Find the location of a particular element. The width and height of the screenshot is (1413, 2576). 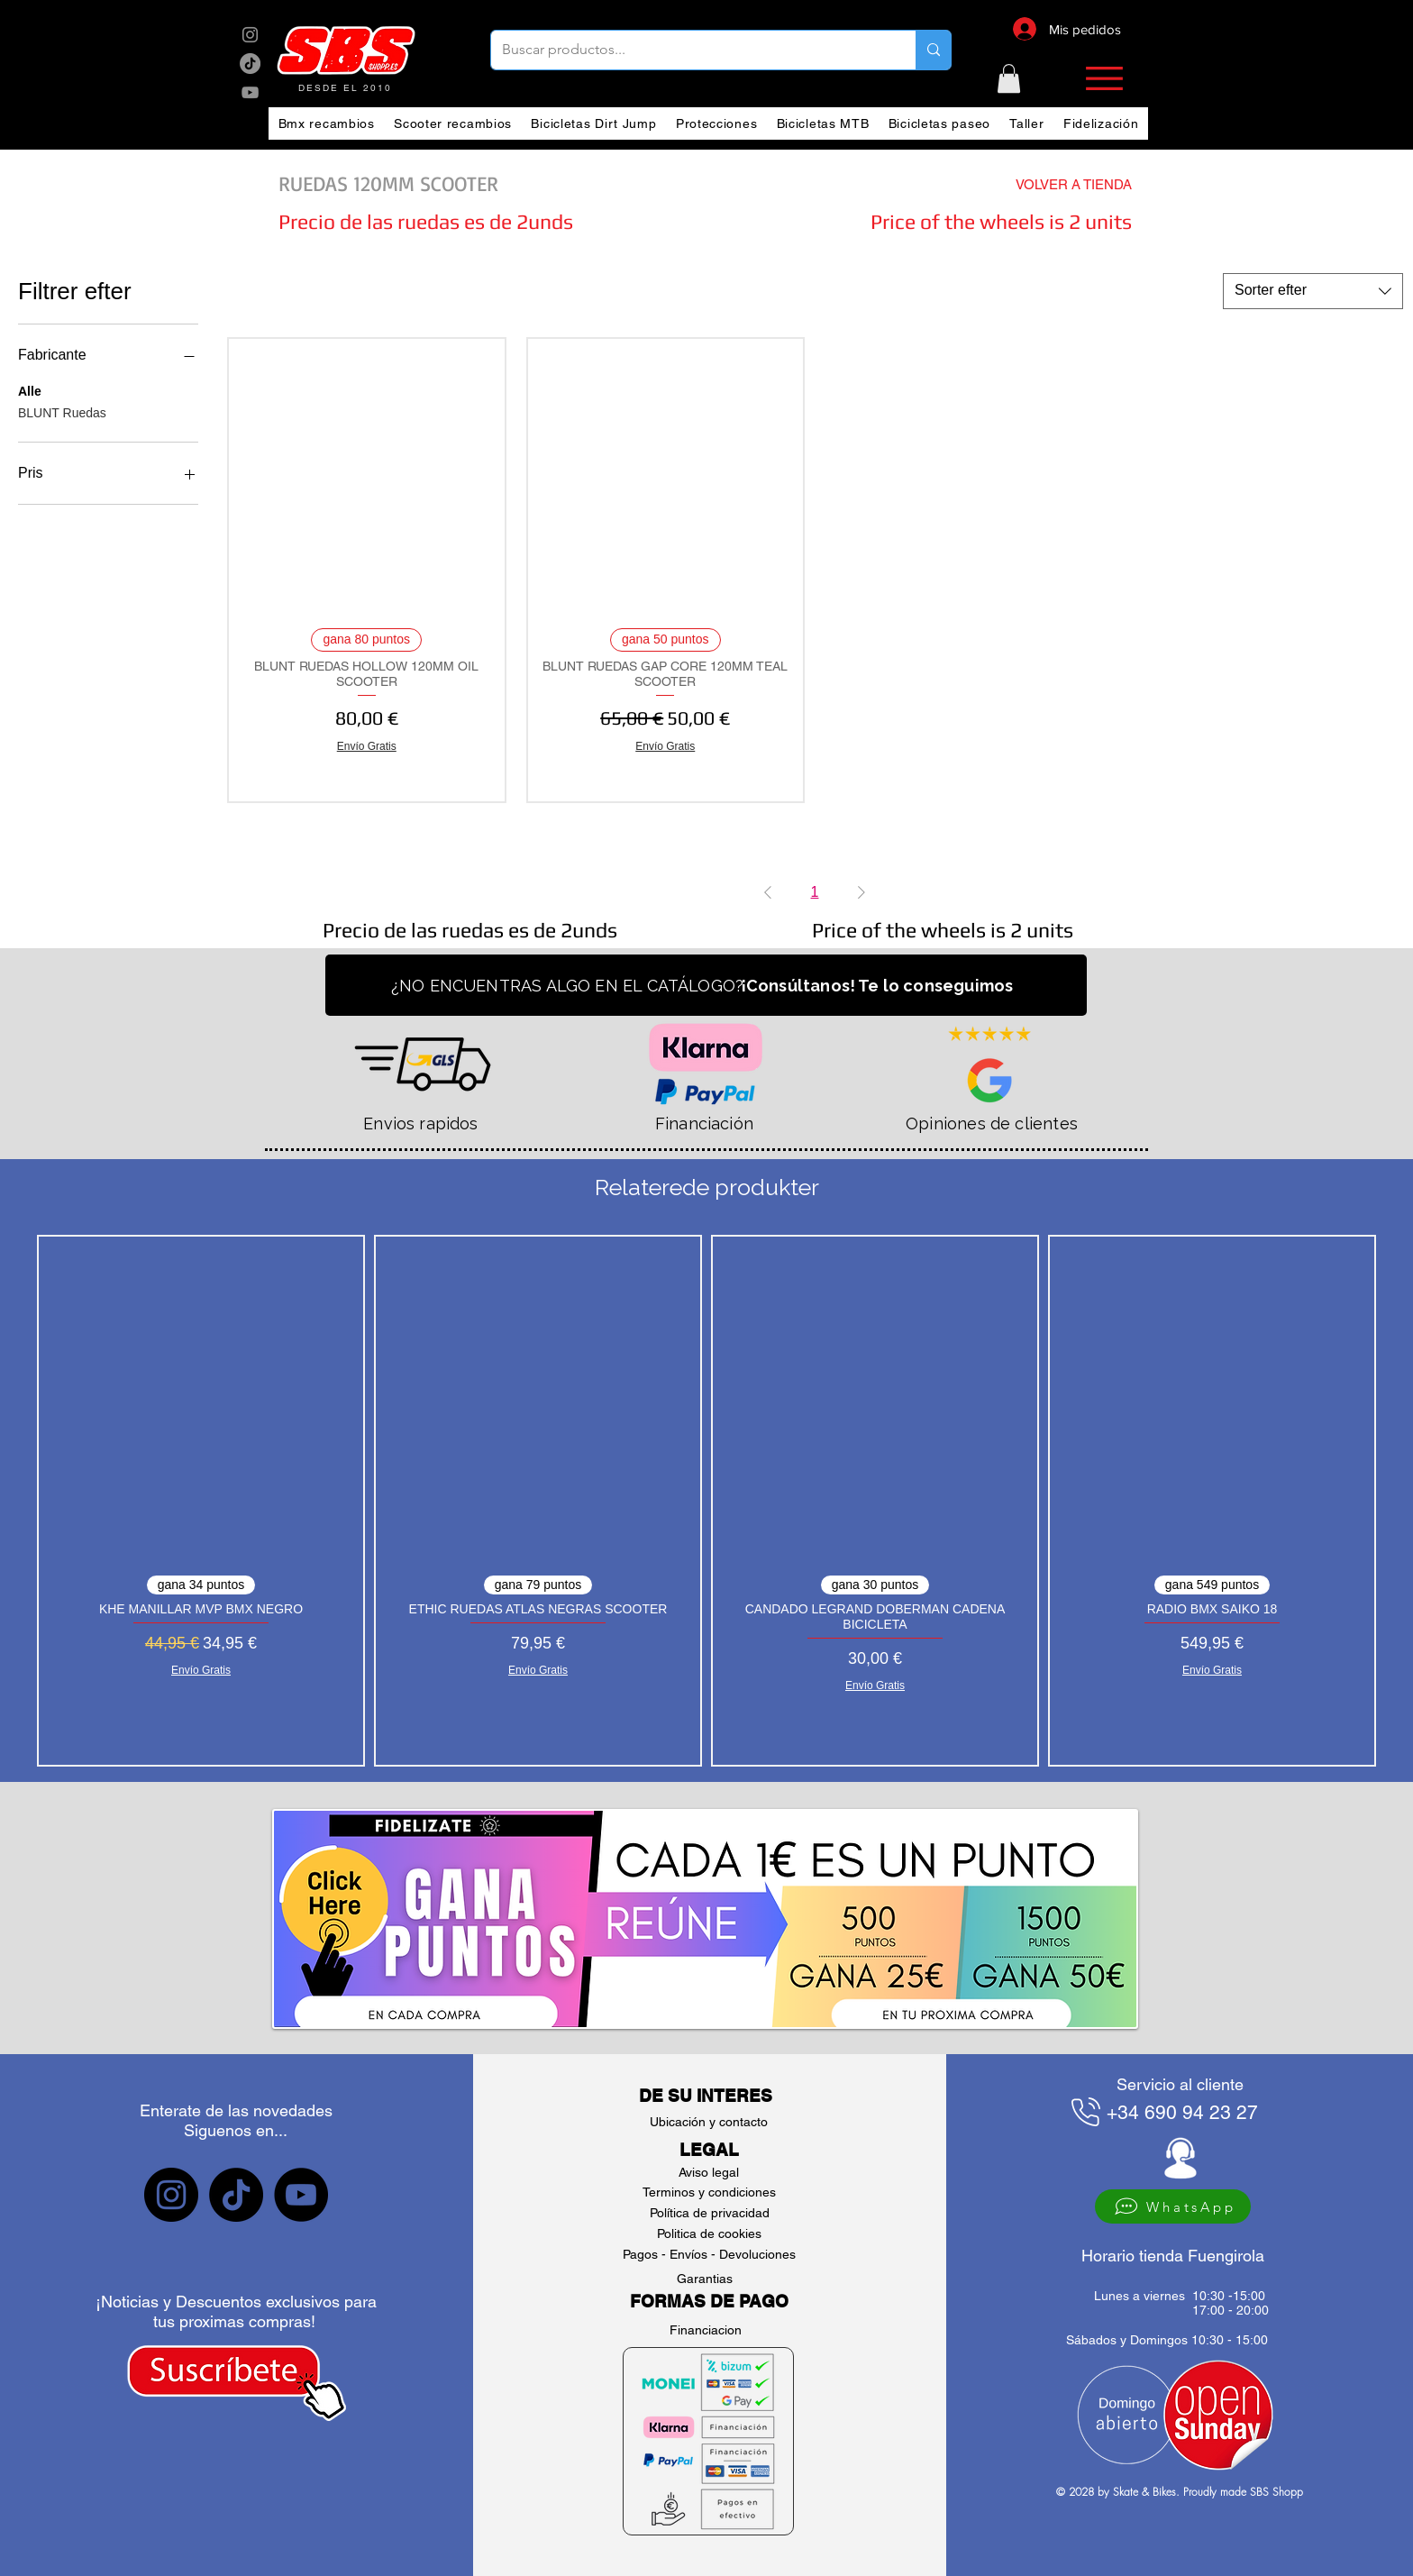

[Next Page] is located at coordinates (861, 892).